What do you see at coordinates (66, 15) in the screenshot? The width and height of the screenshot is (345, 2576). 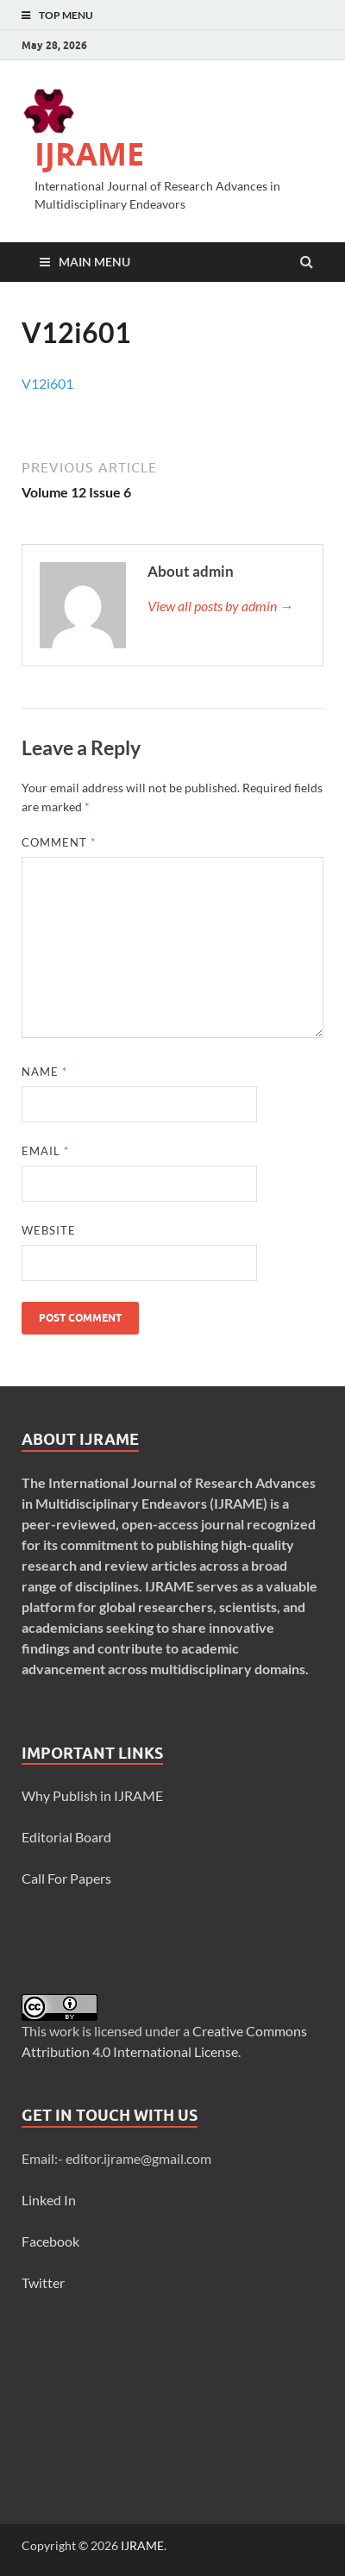 I see `Top Menu` at bounding box center [66, 15].